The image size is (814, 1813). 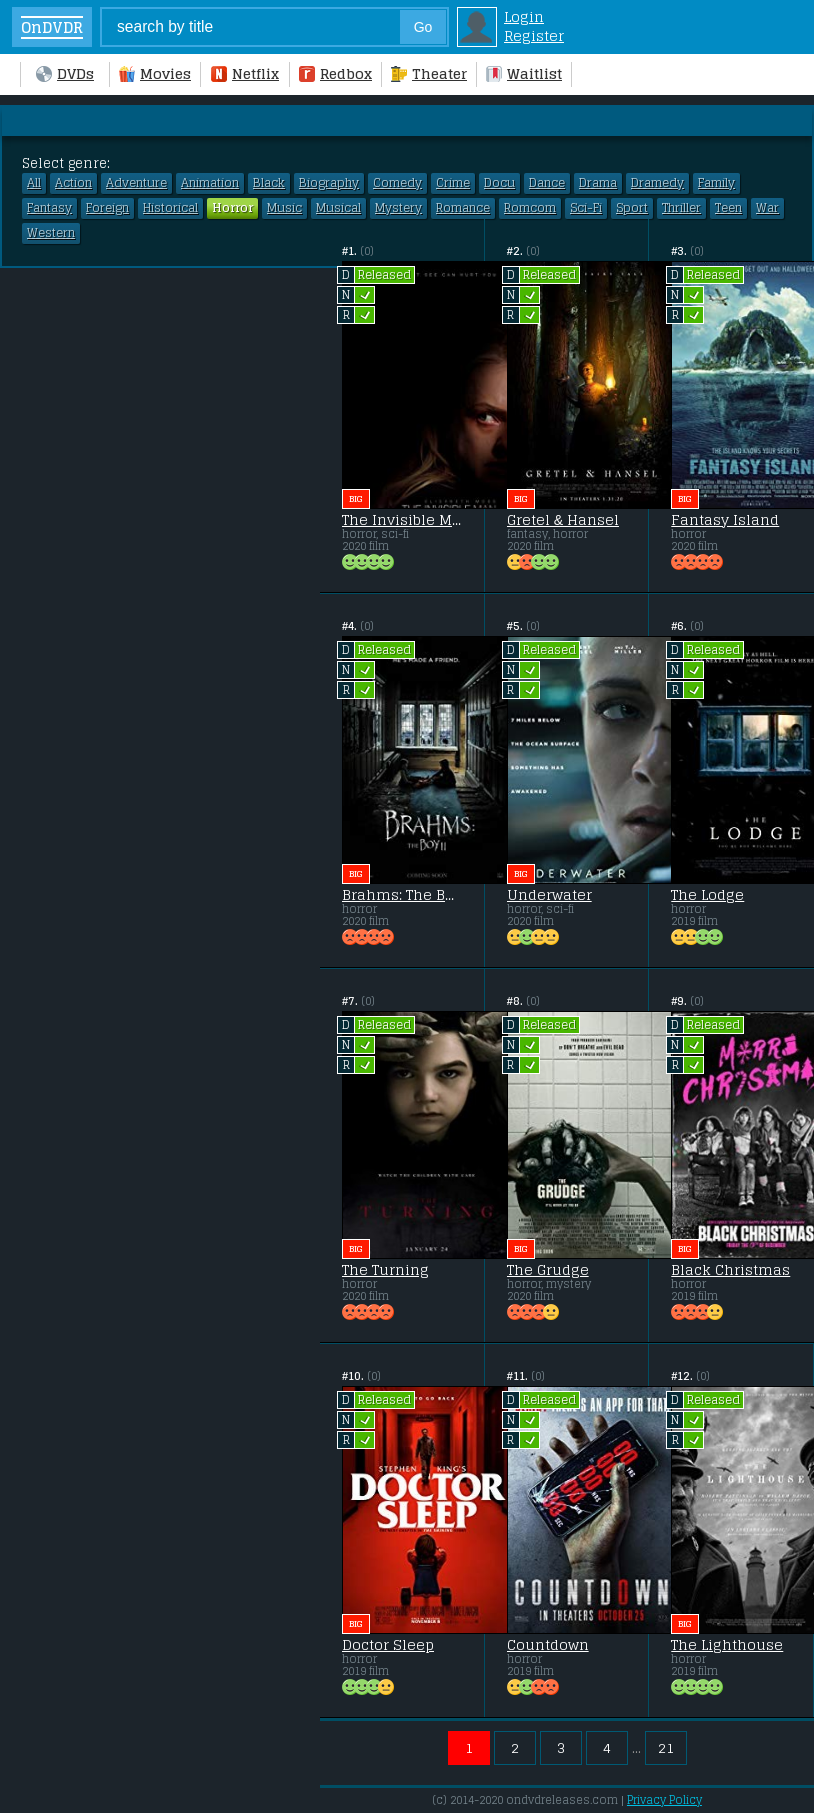 I want to click on Fantasy, so click(x=49, y=208).